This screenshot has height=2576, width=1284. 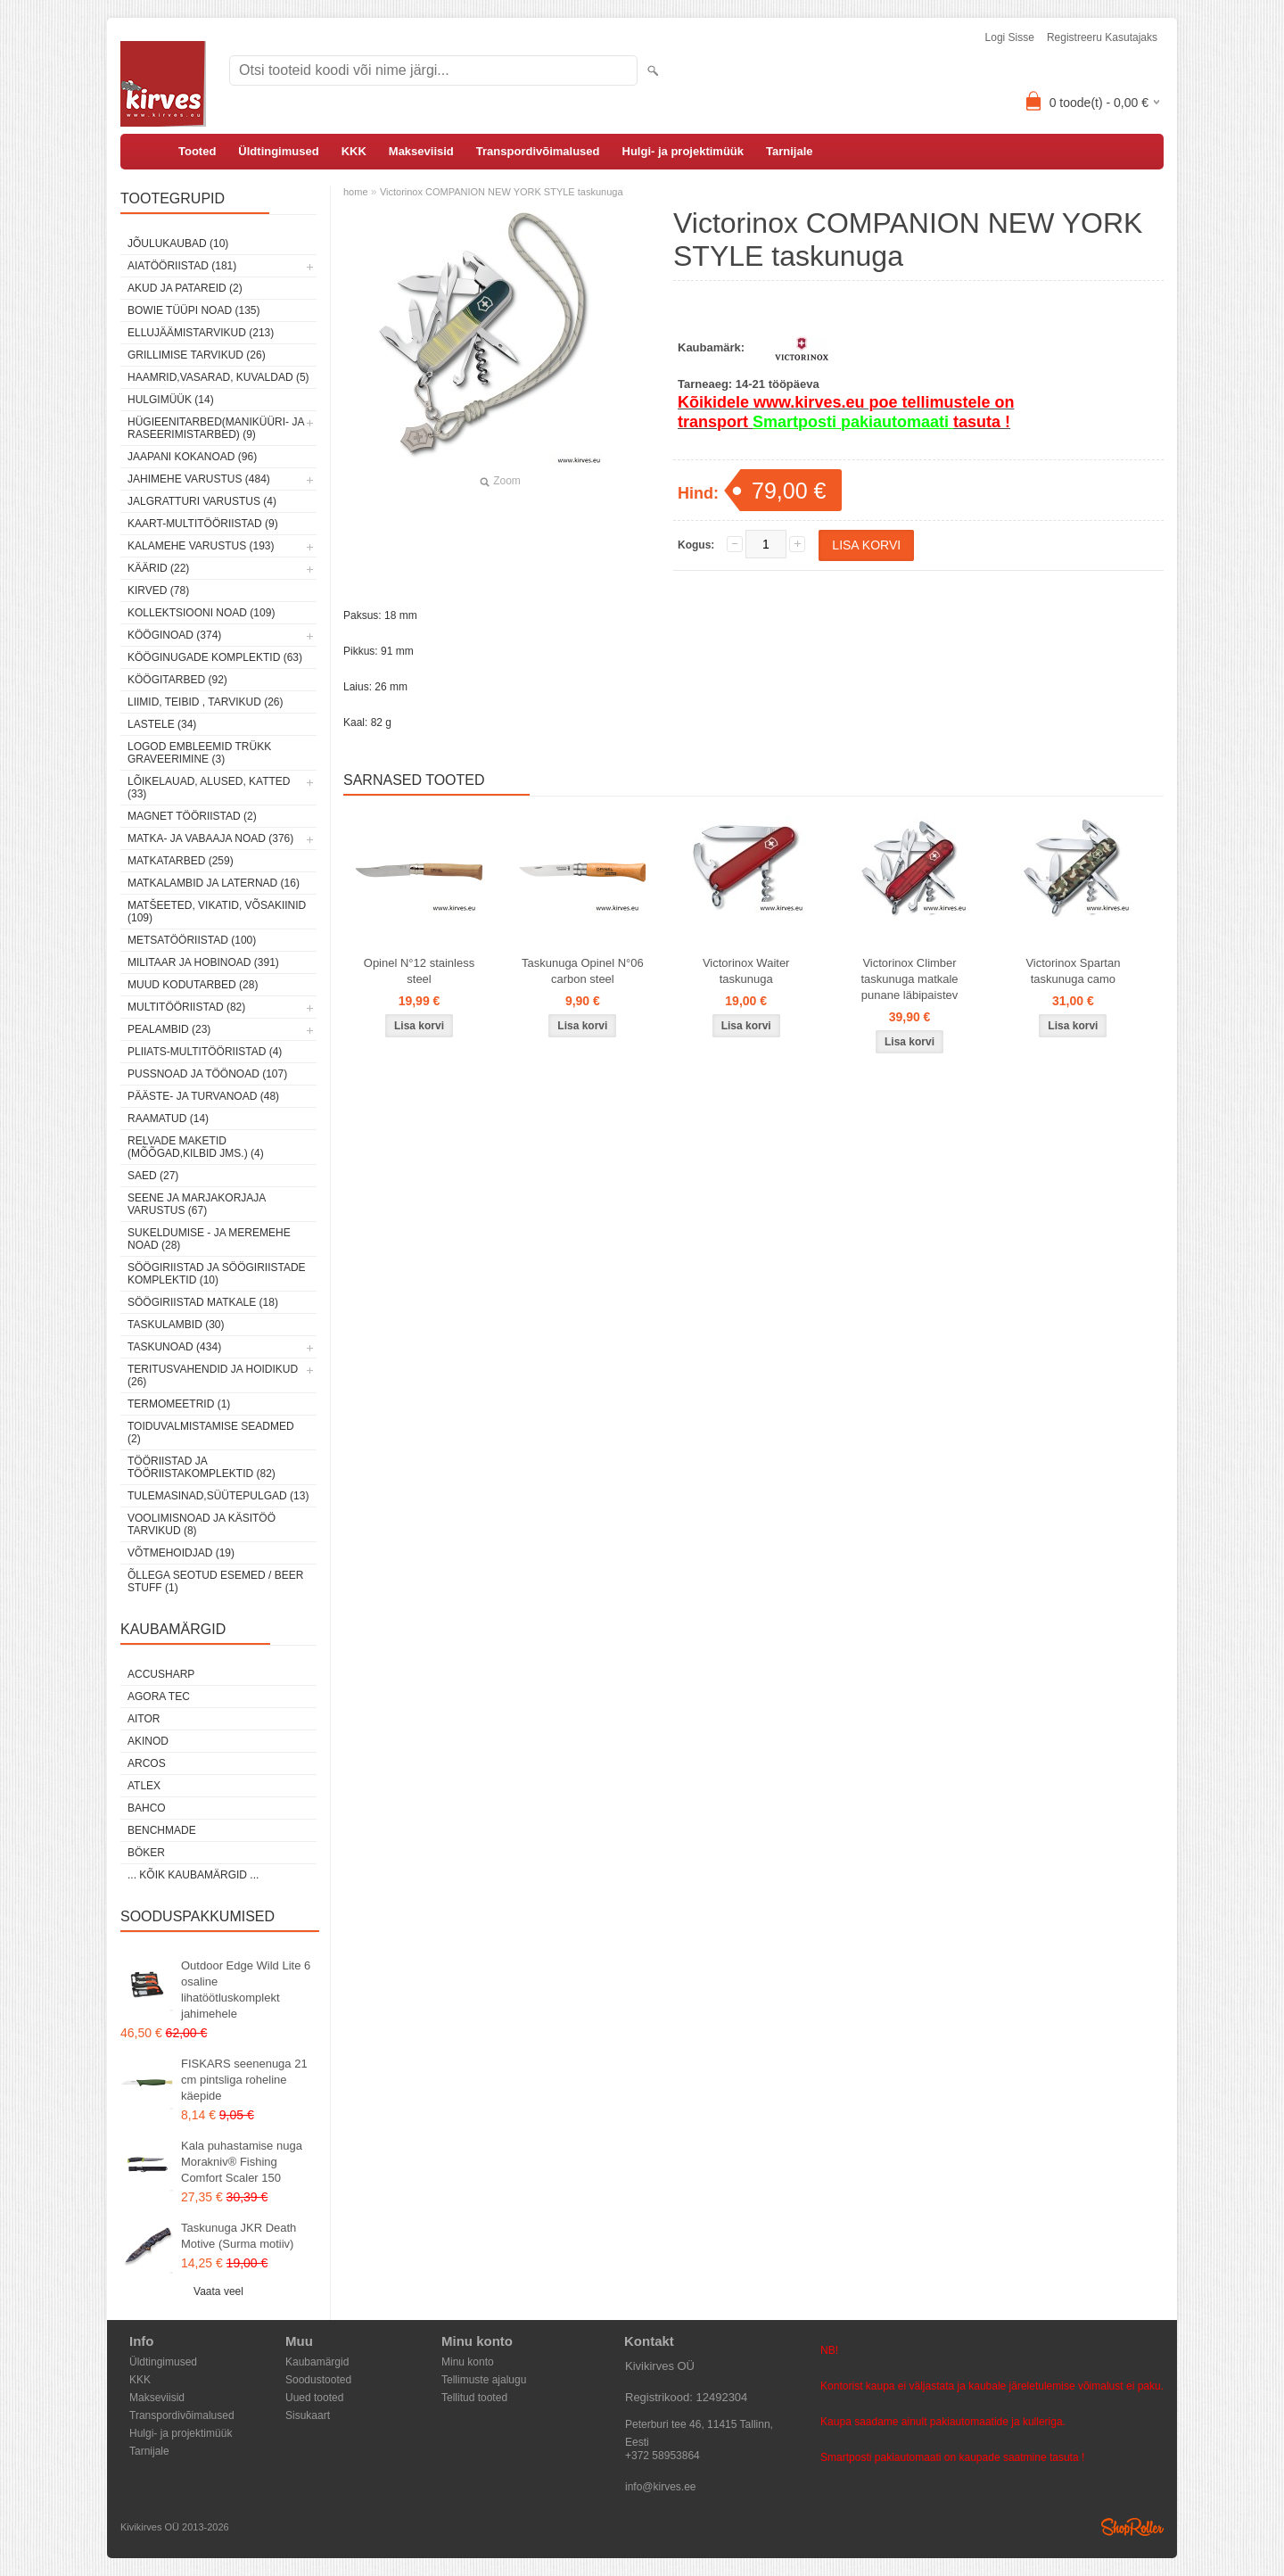 What do you see at coordinates (176, 1324) in the screenshot?
I see `Taskulambid (30)` at bounding box center [176, 1324].